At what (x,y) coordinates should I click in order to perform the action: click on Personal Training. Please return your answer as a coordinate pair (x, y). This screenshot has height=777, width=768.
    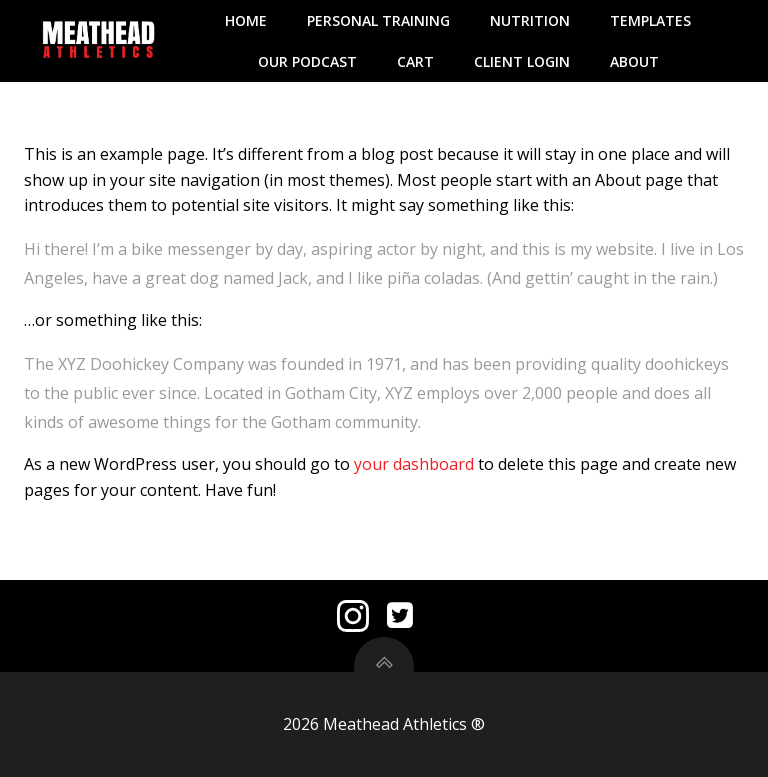
    Looking at the image, I should click on (378, 20).